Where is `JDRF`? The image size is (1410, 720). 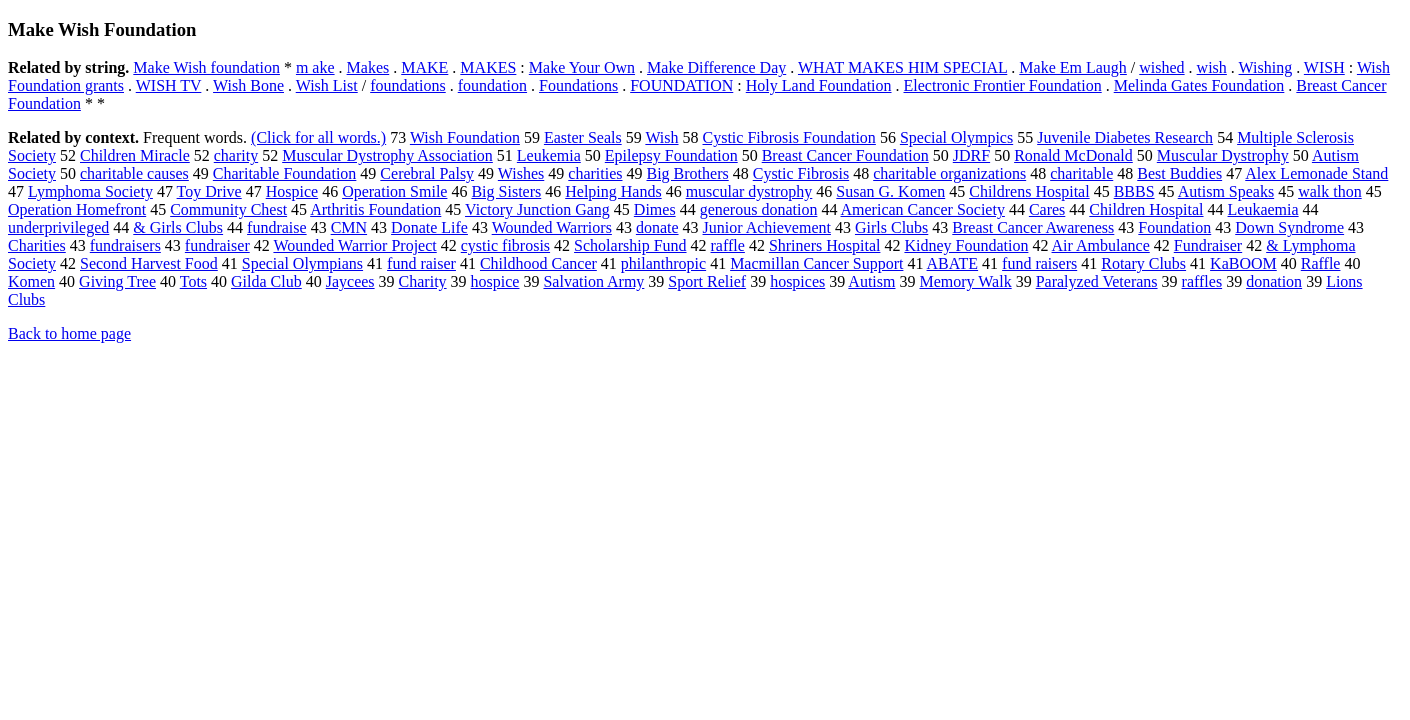 JDRF is located at coordinates (971, 155).